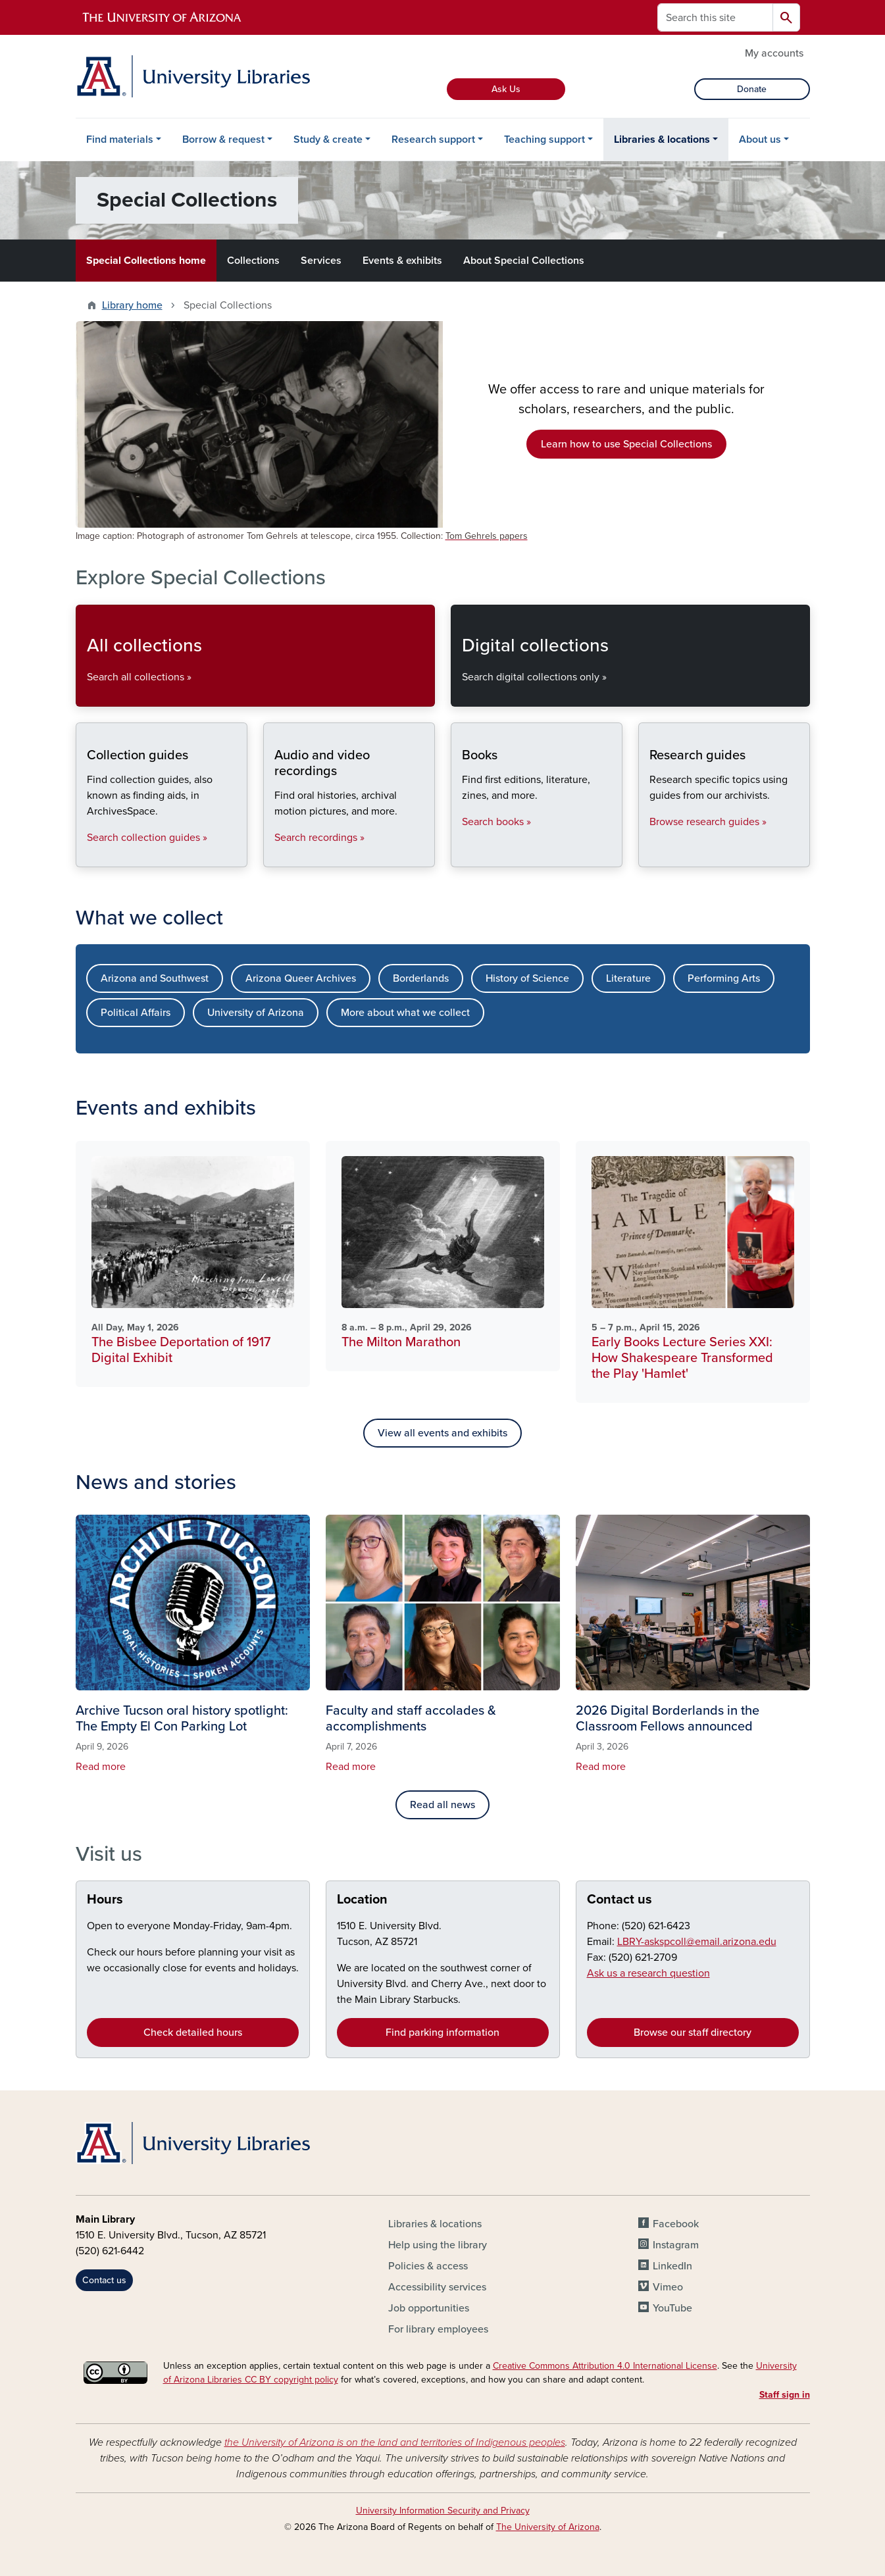 The image size is (885, 2576). What do you see at coordinates (437, 2245) in the screenshot?
I see `Help using the library` at bounding box center [437, 2245].